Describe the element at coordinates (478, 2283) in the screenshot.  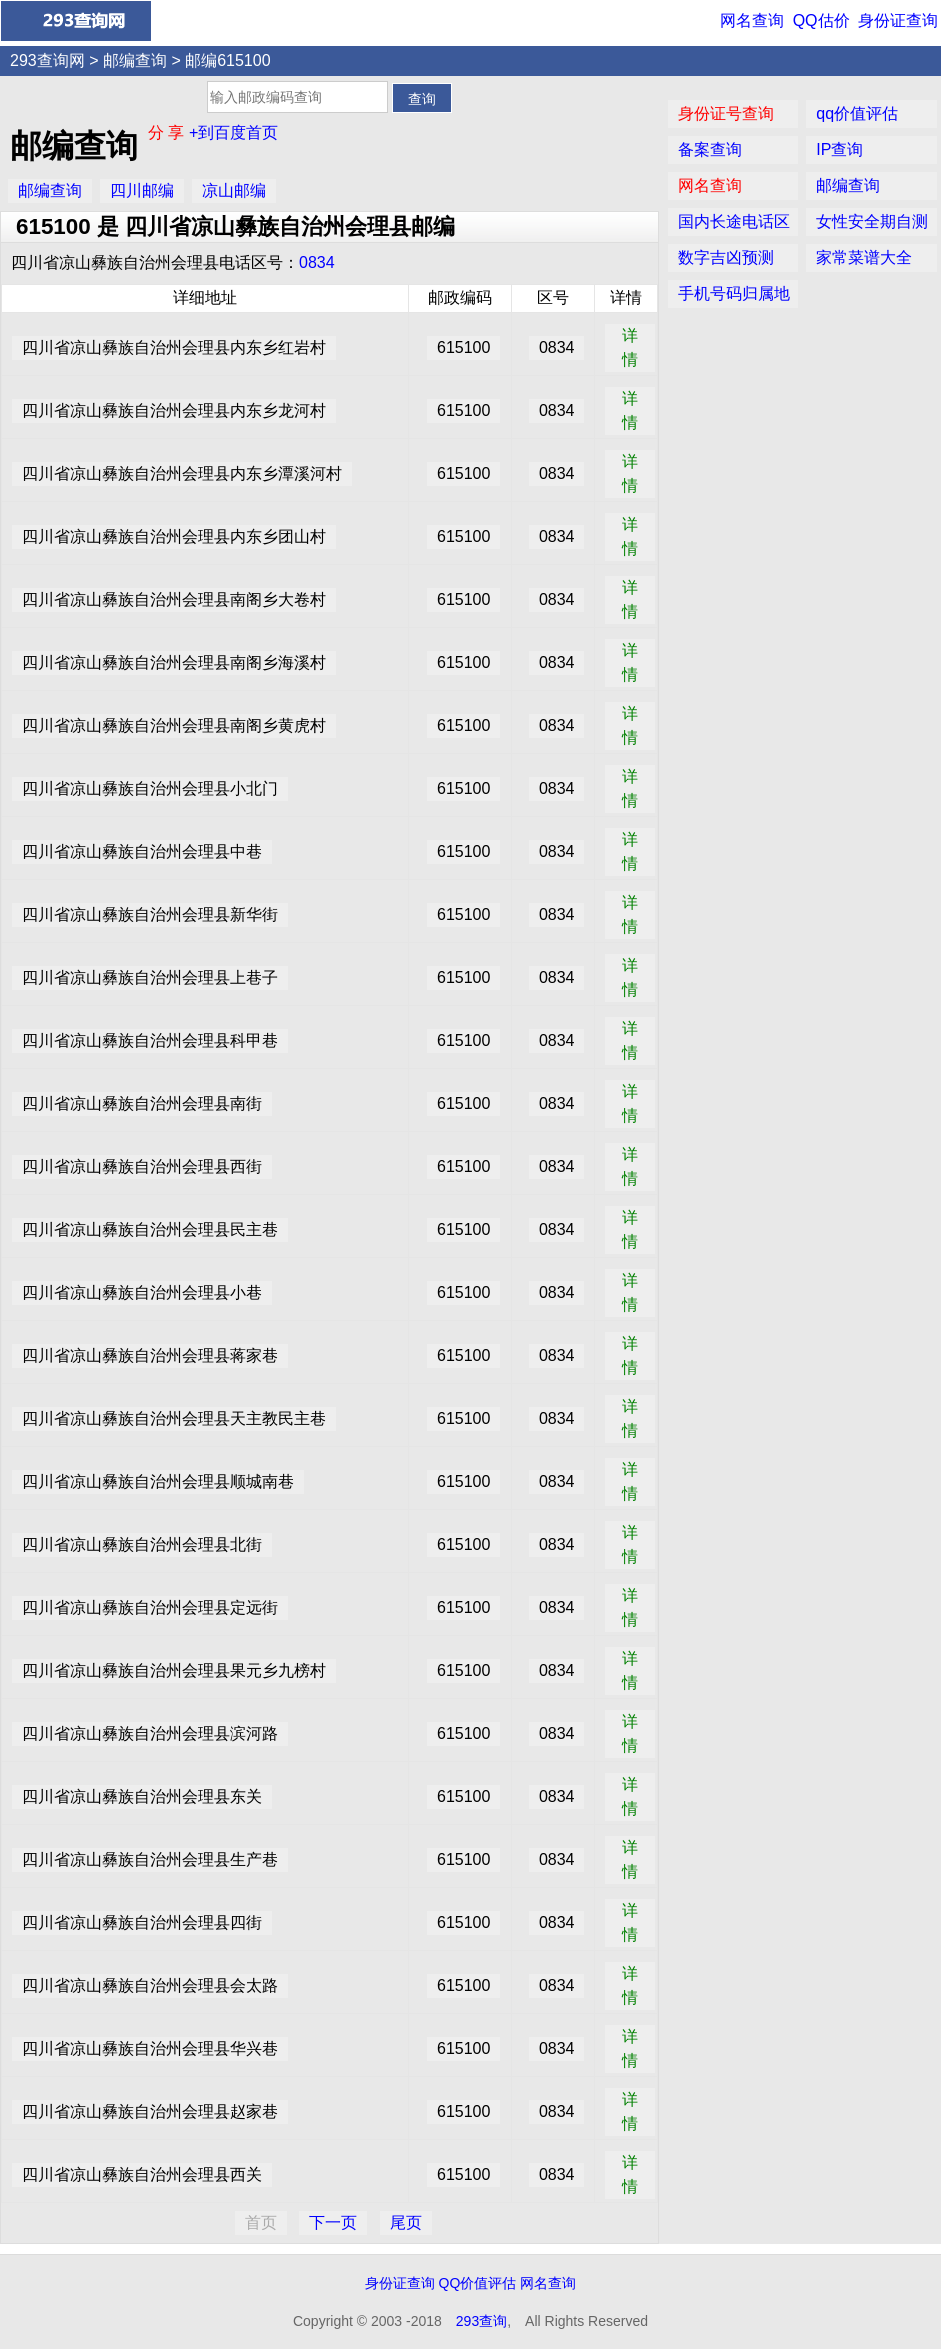
I see `QQ价值评估` at that location.